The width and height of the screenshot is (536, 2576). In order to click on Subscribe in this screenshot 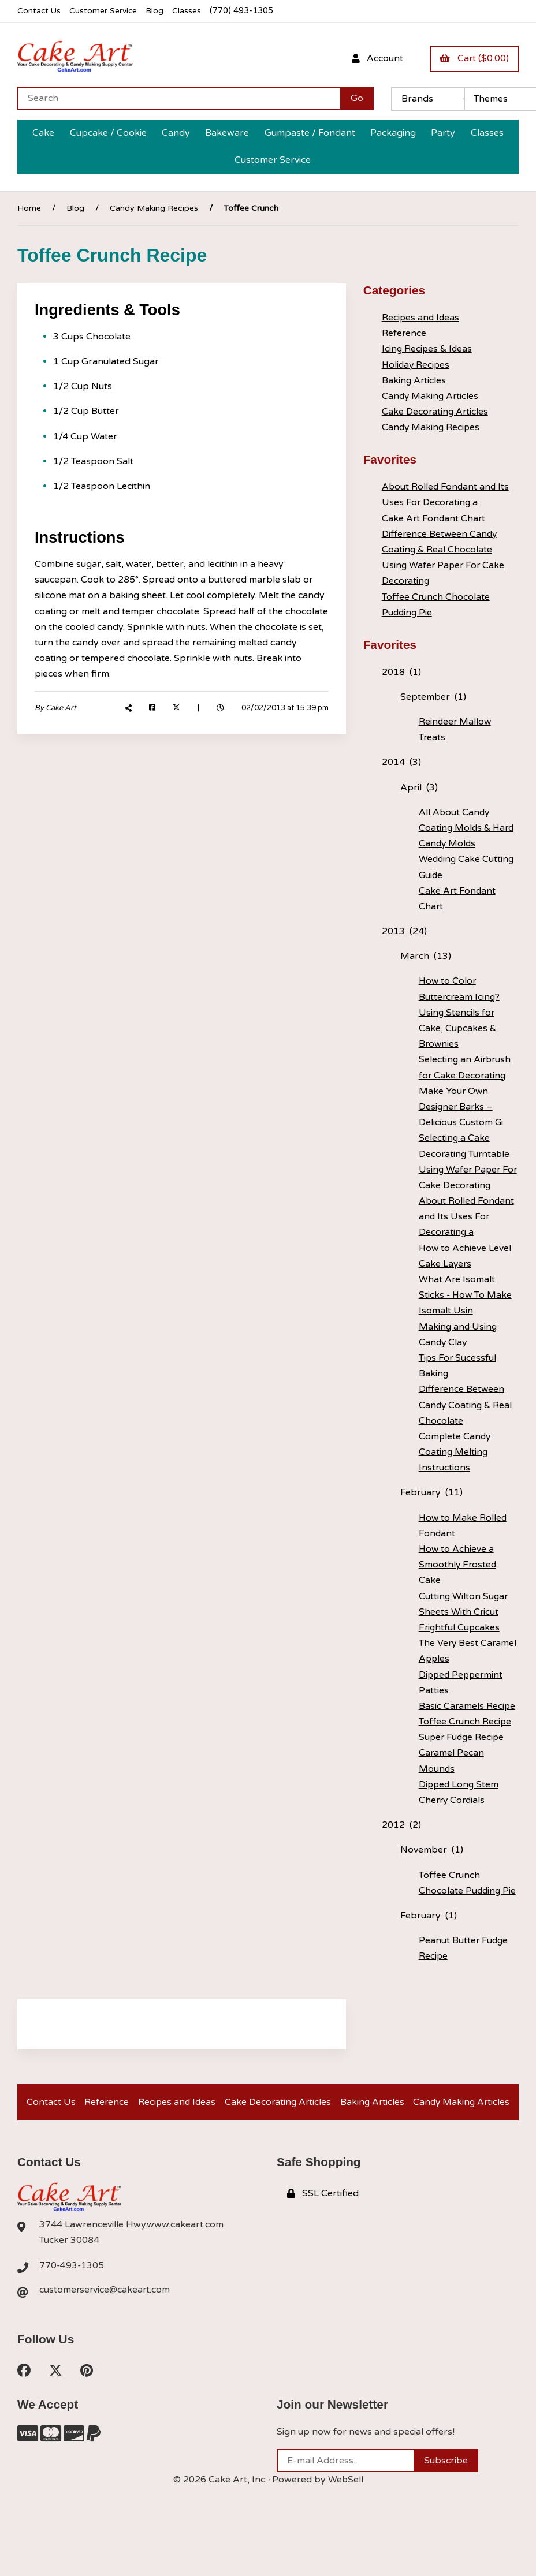, I will do `click(446, 2490)`.